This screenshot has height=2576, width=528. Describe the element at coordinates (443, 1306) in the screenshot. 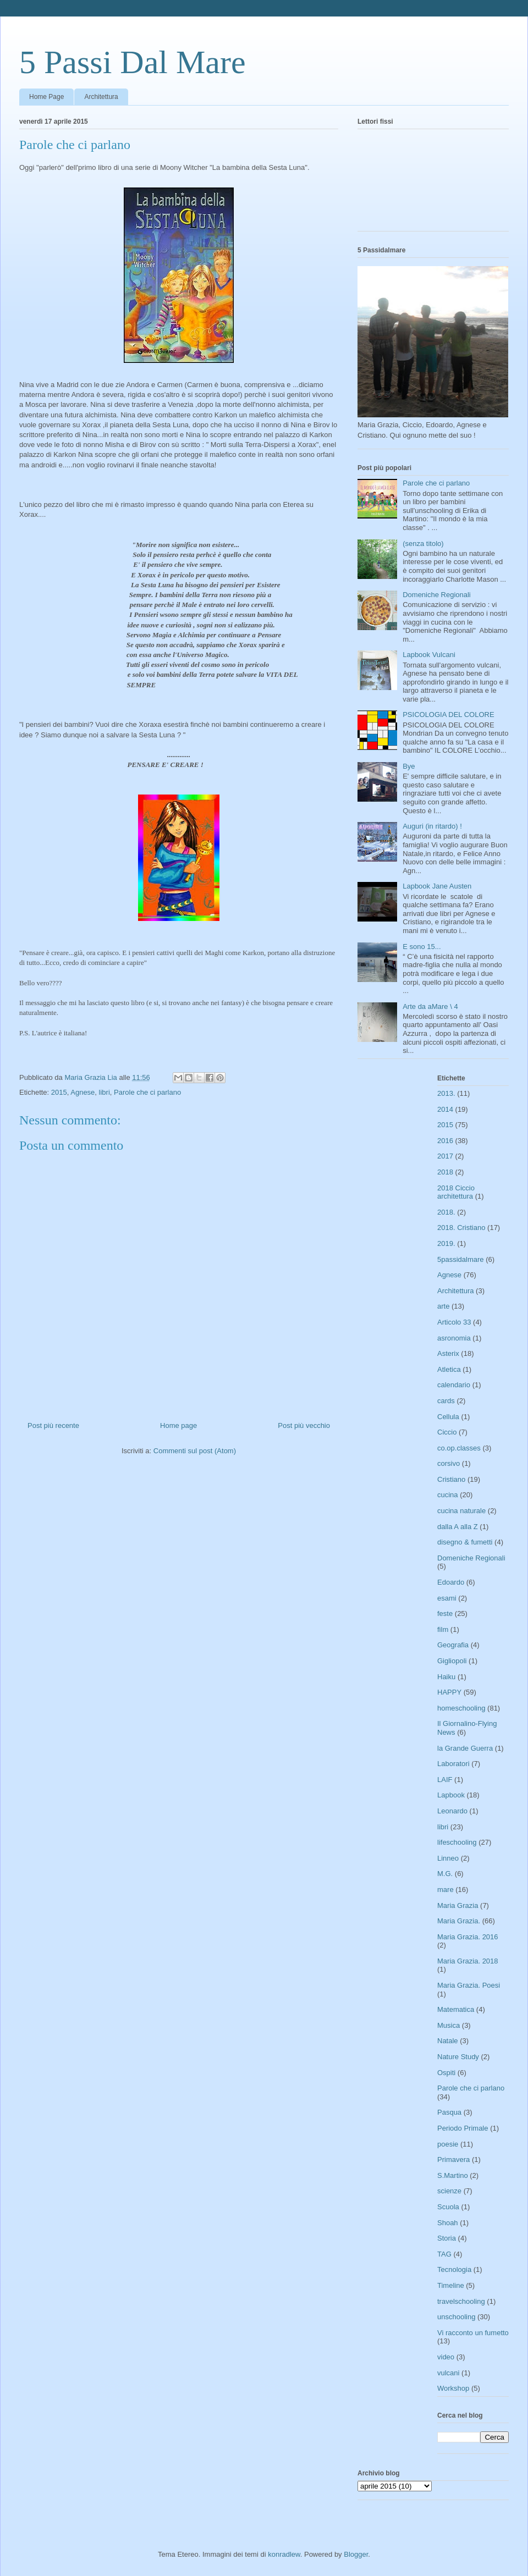

I see `arte` at that location.